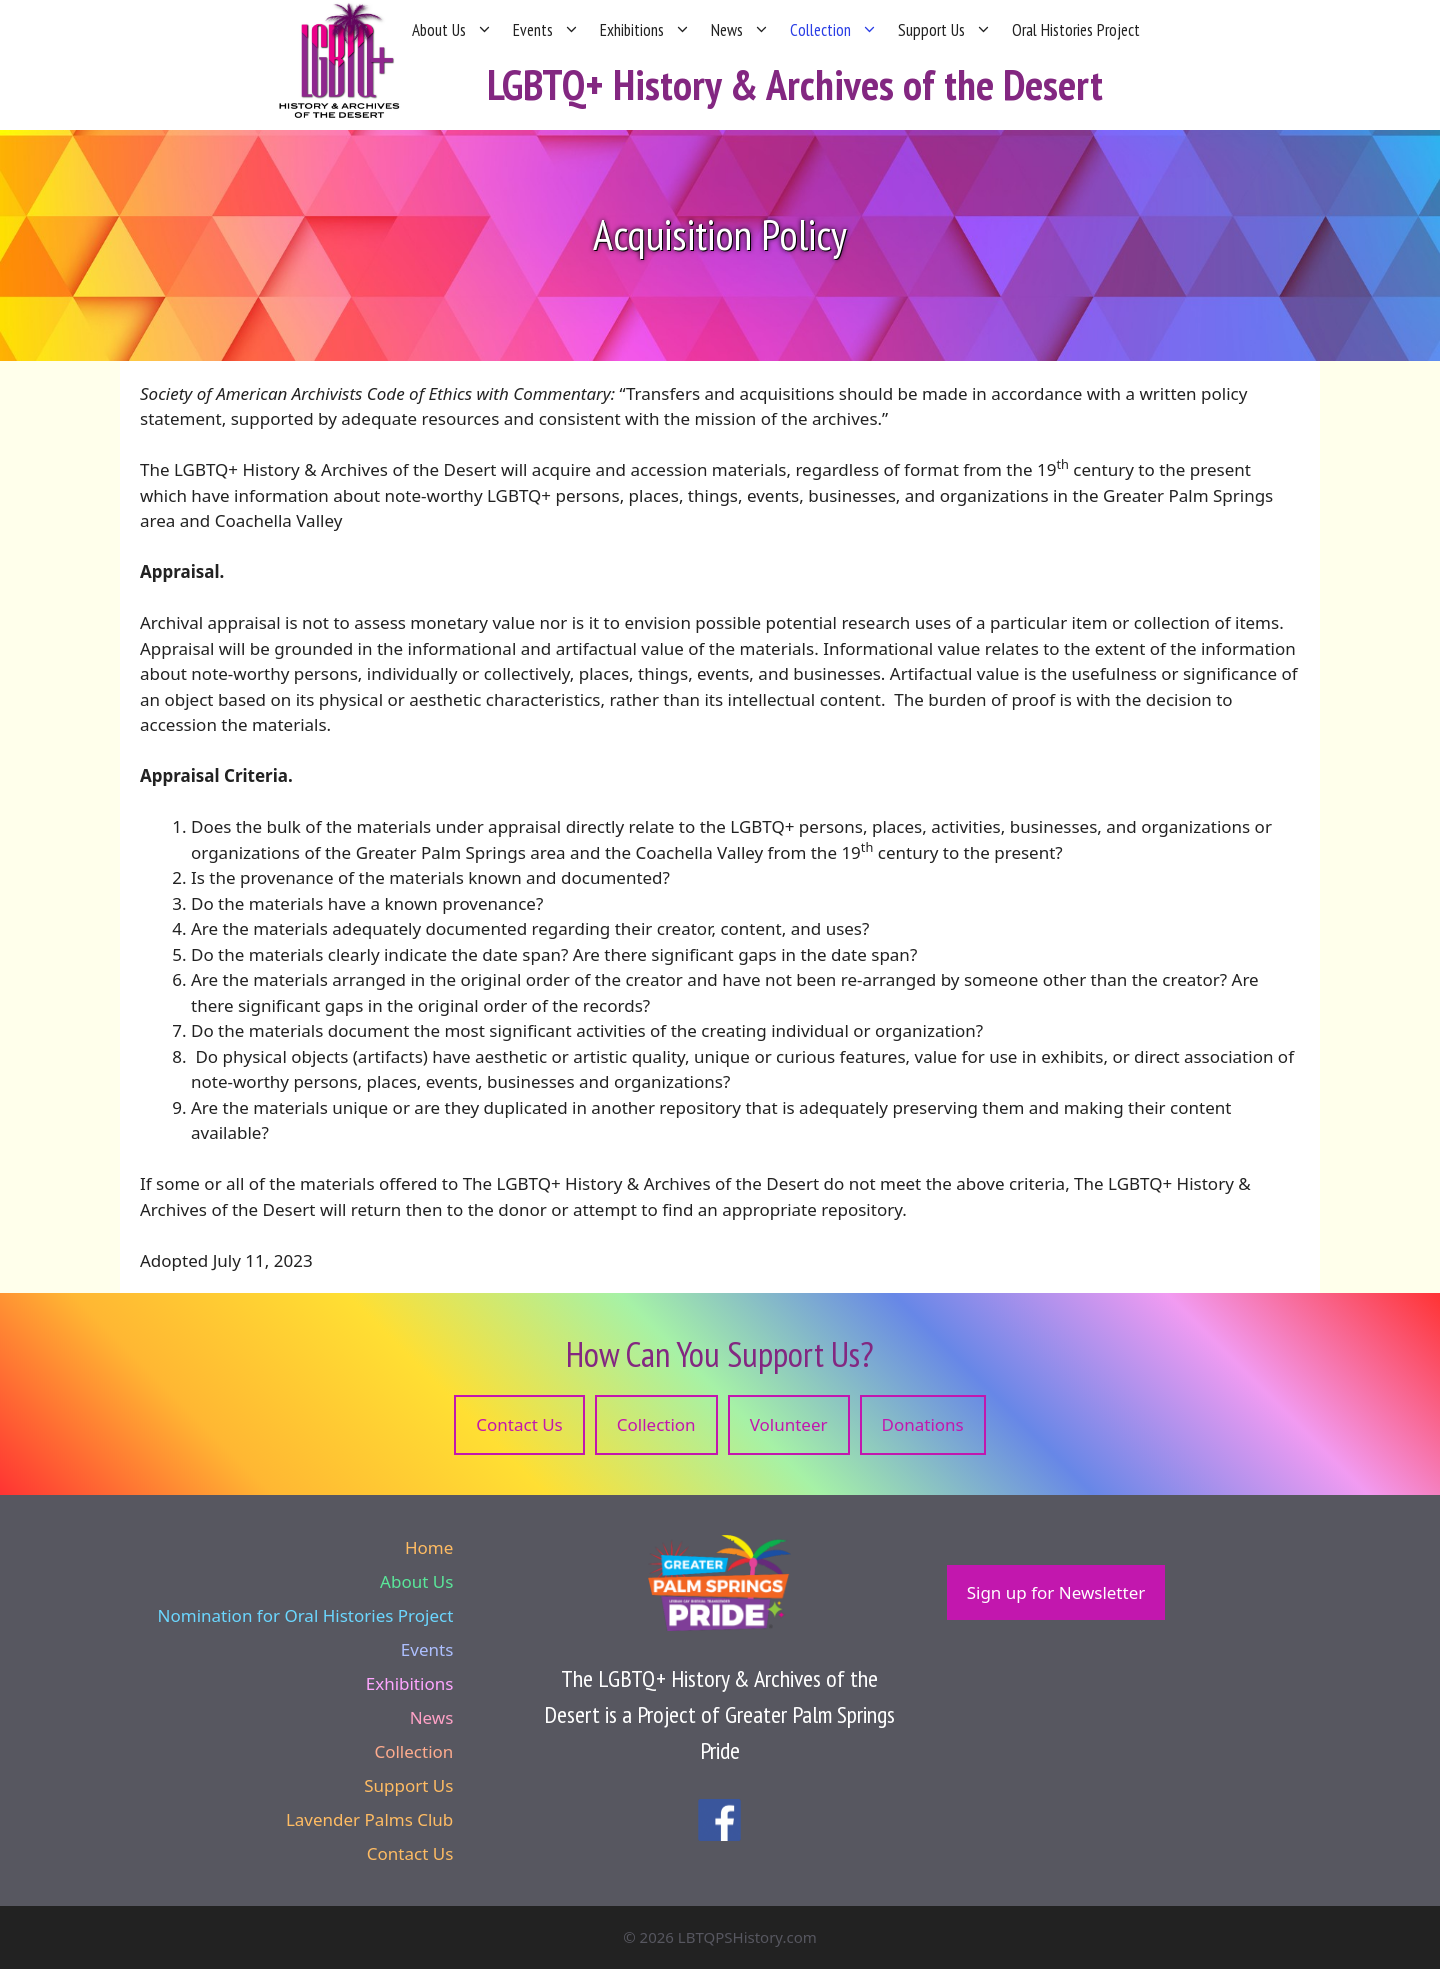 Image resolution: width=1440 pixels, height=1969 pixels. What do you see at coordinates (369, 1819) in the screenshot?
I see `Lavender Palms Club` at bounding box center [369, 1819].